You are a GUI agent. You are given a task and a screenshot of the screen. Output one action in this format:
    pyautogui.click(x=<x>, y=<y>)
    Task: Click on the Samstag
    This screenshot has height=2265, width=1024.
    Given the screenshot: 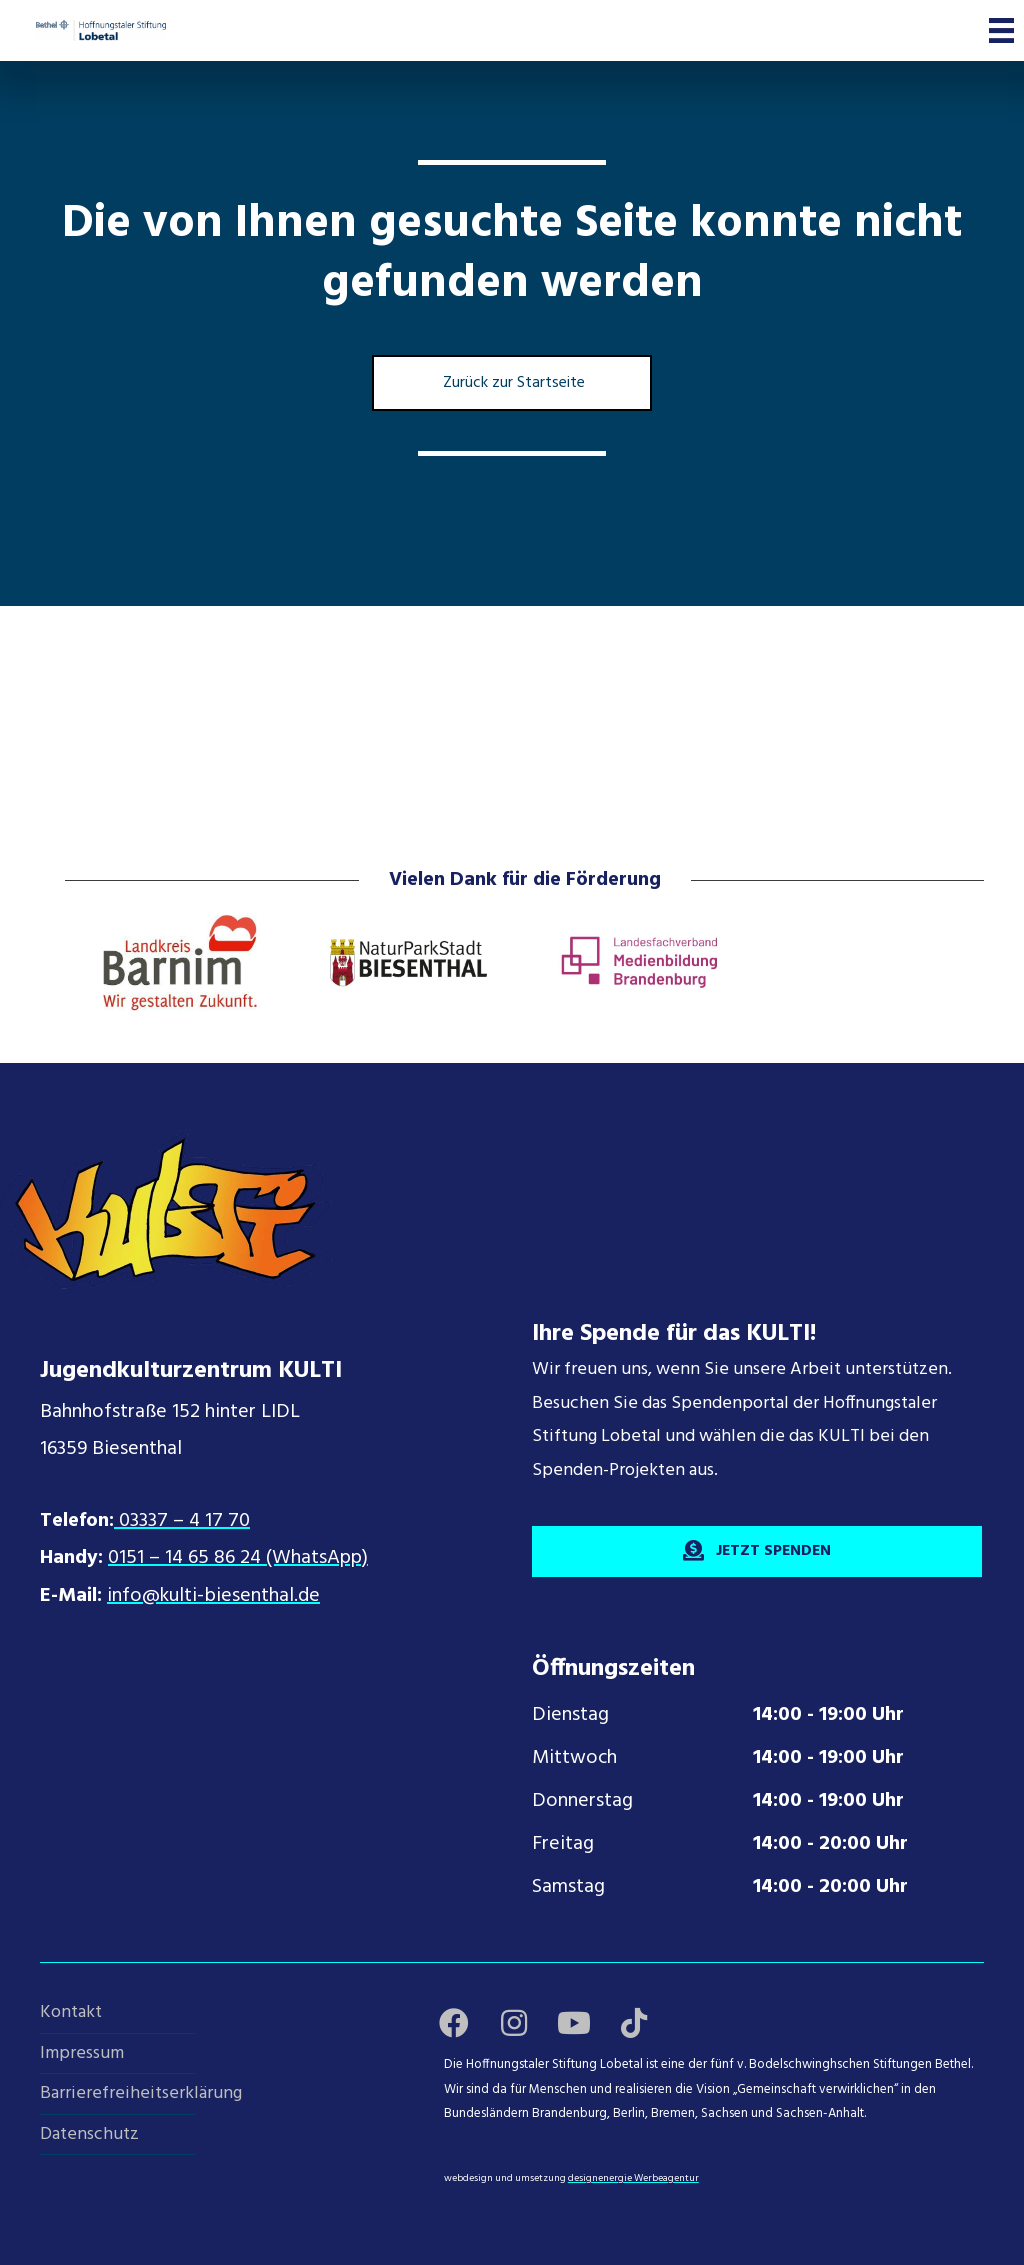 What is the action you would take?
    pyautogui.click(x=568, y=1887)
    